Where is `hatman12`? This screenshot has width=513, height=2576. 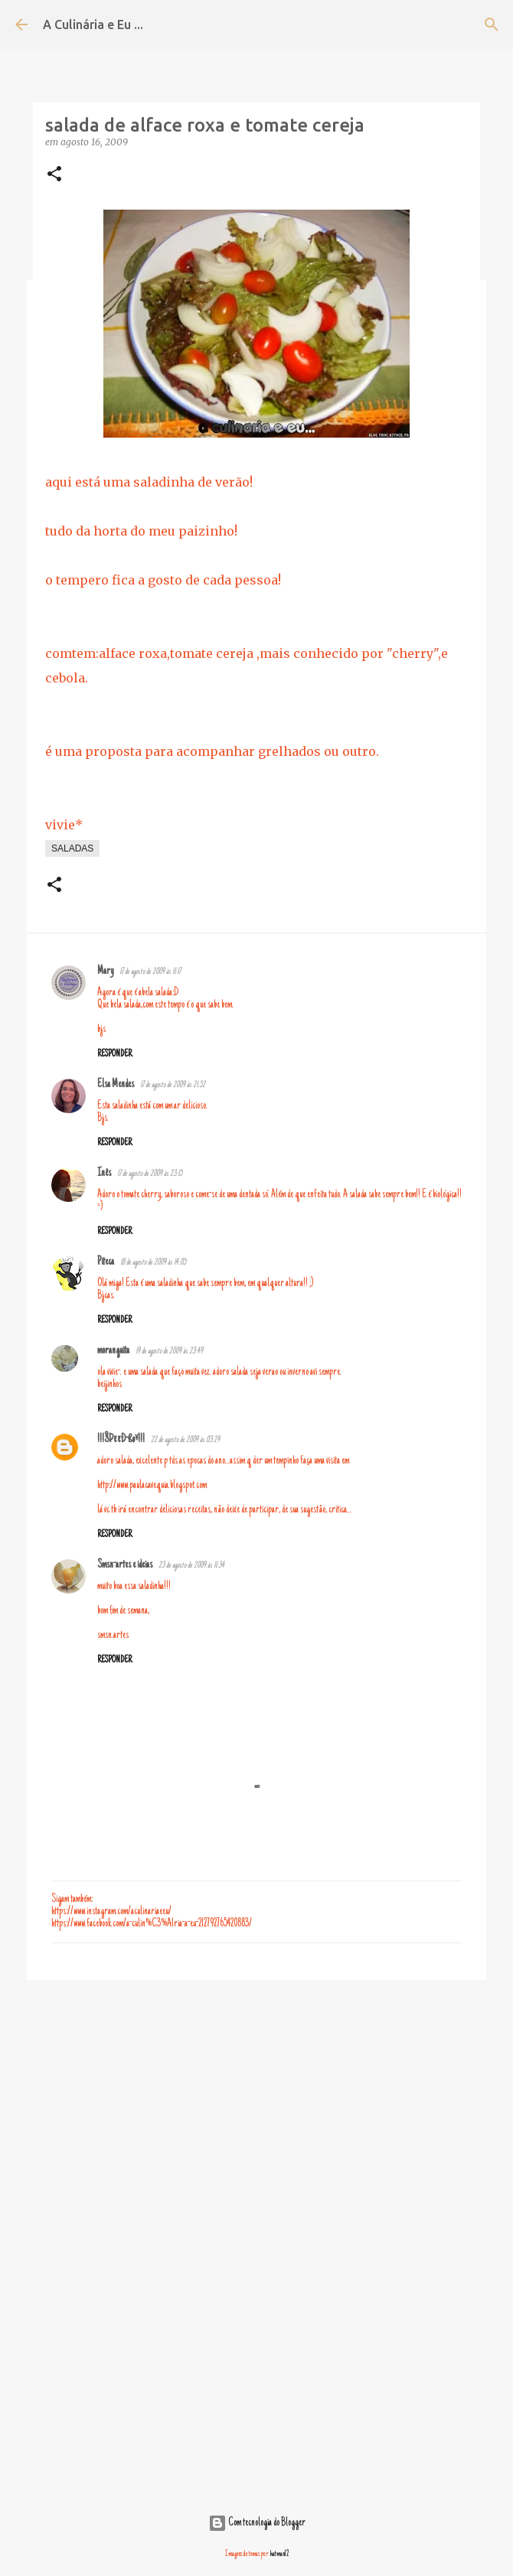 hatman12 is located at coordinates (279, 2554).